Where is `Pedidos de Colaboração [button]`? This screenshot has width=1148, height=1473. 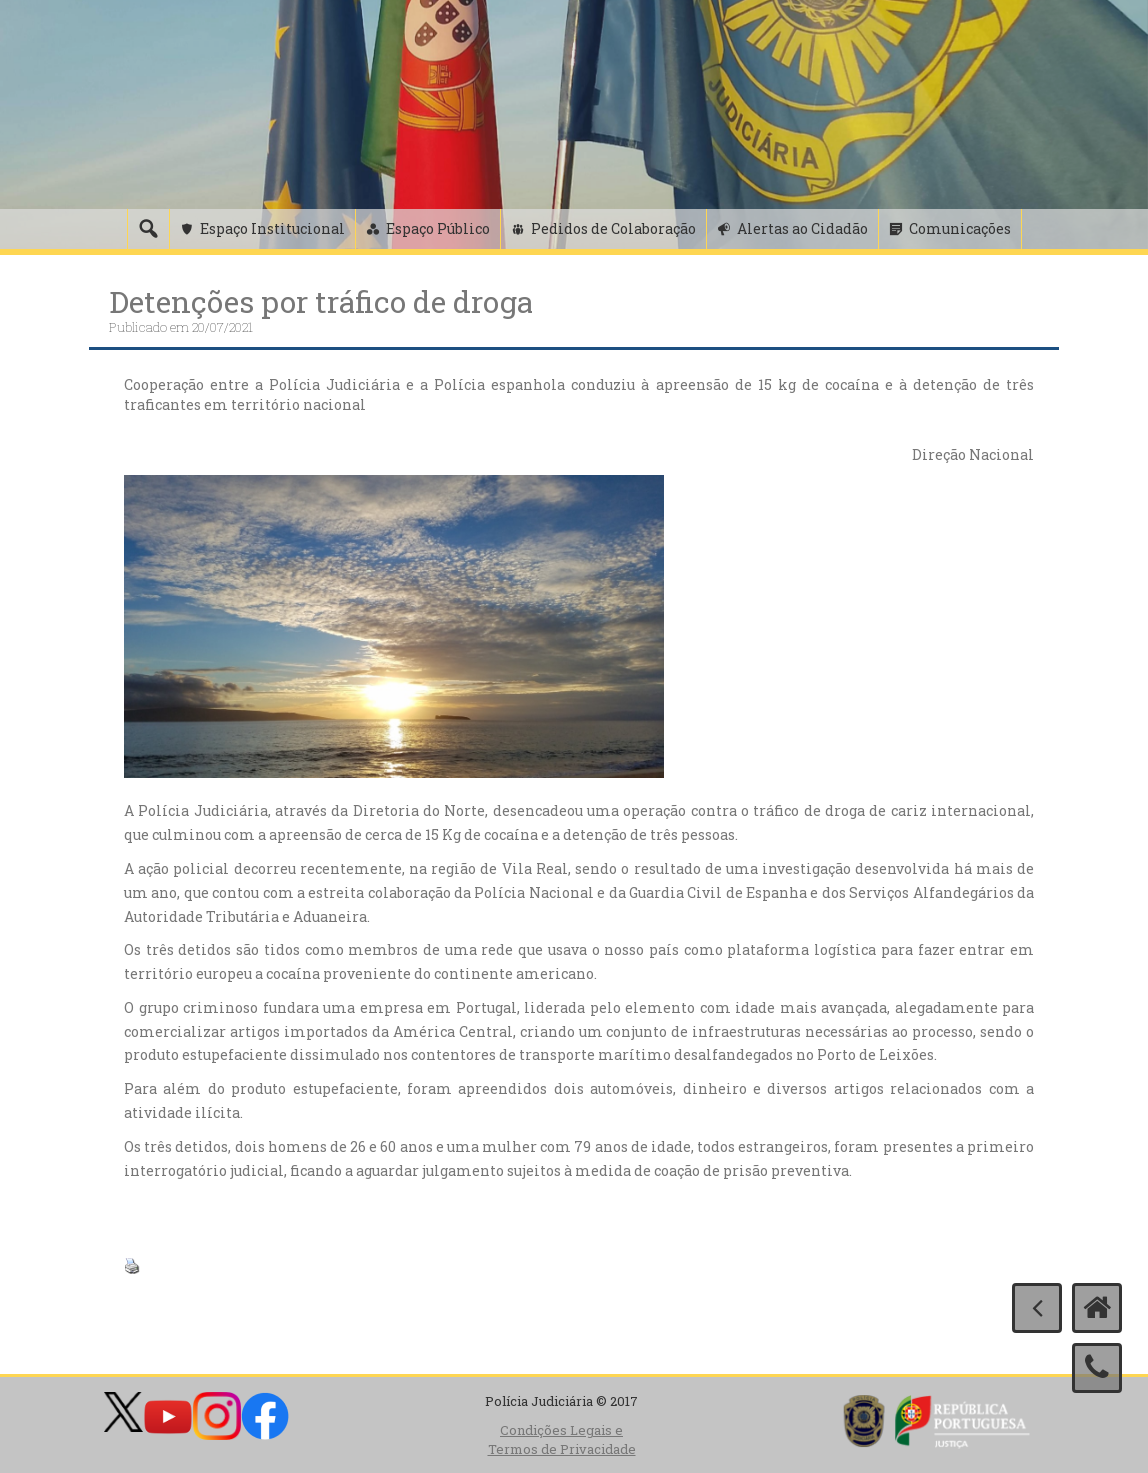 Pedidos de Colaboração [button] is located at coordinates (613, 228).